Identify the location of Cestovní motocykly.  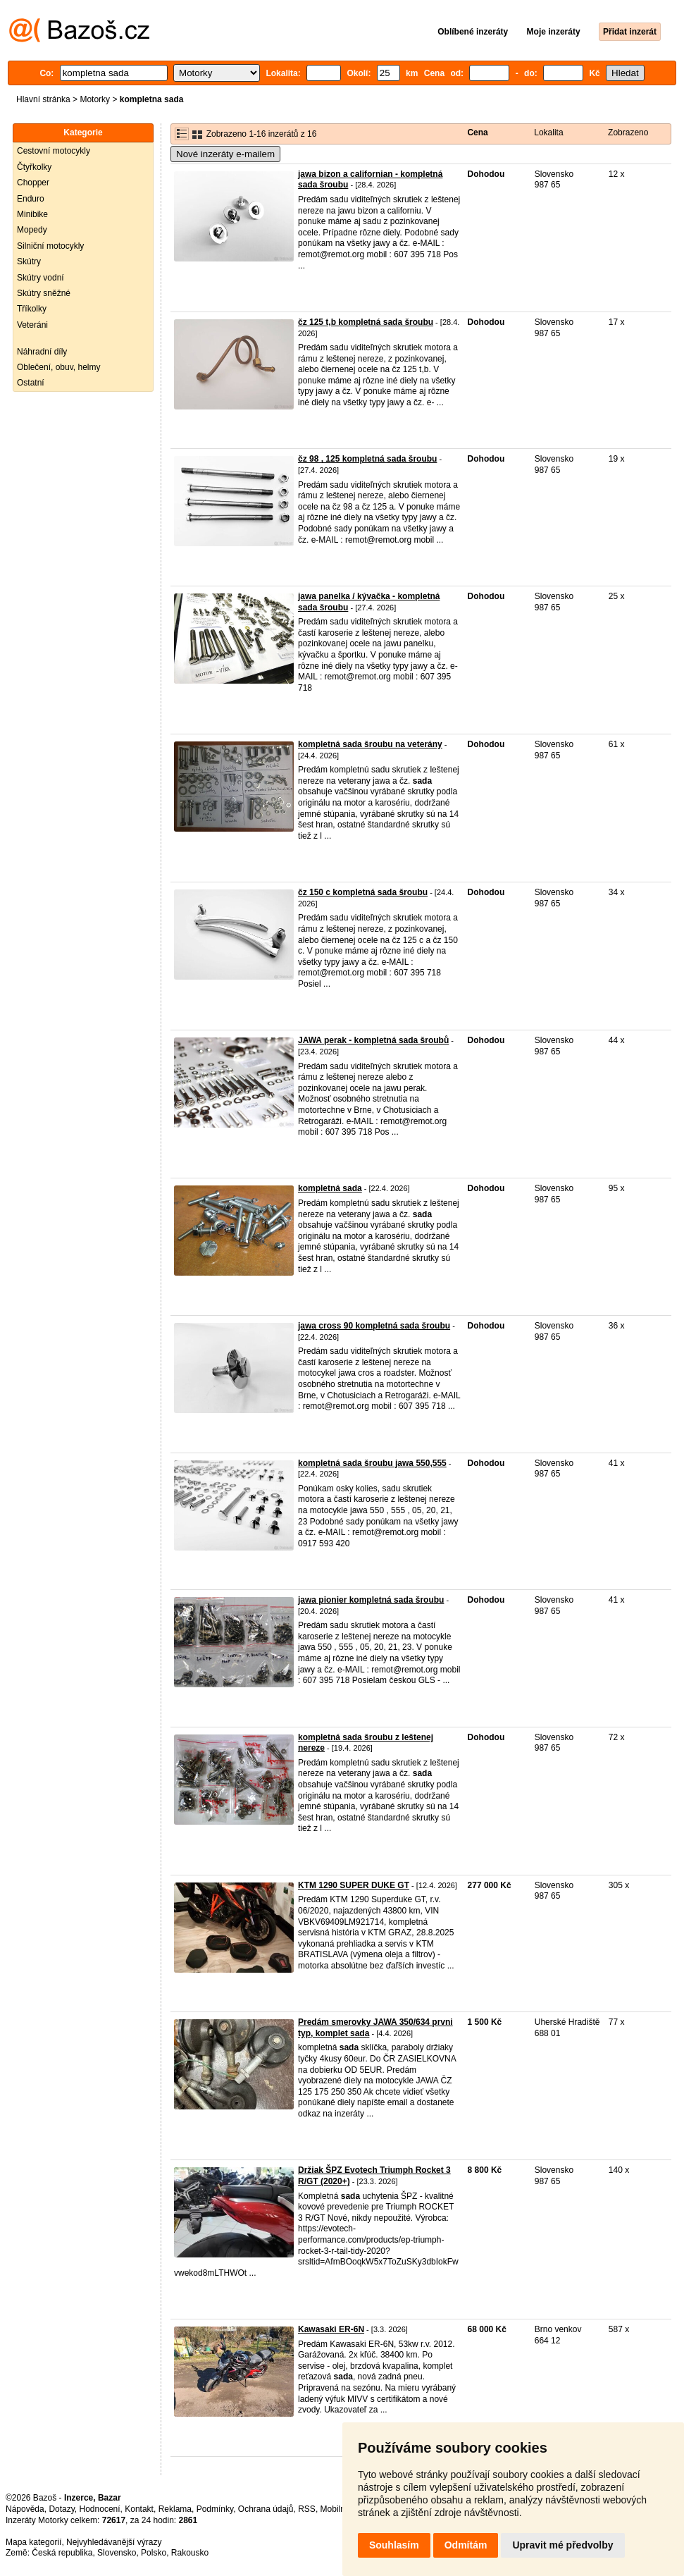
(53, 151).